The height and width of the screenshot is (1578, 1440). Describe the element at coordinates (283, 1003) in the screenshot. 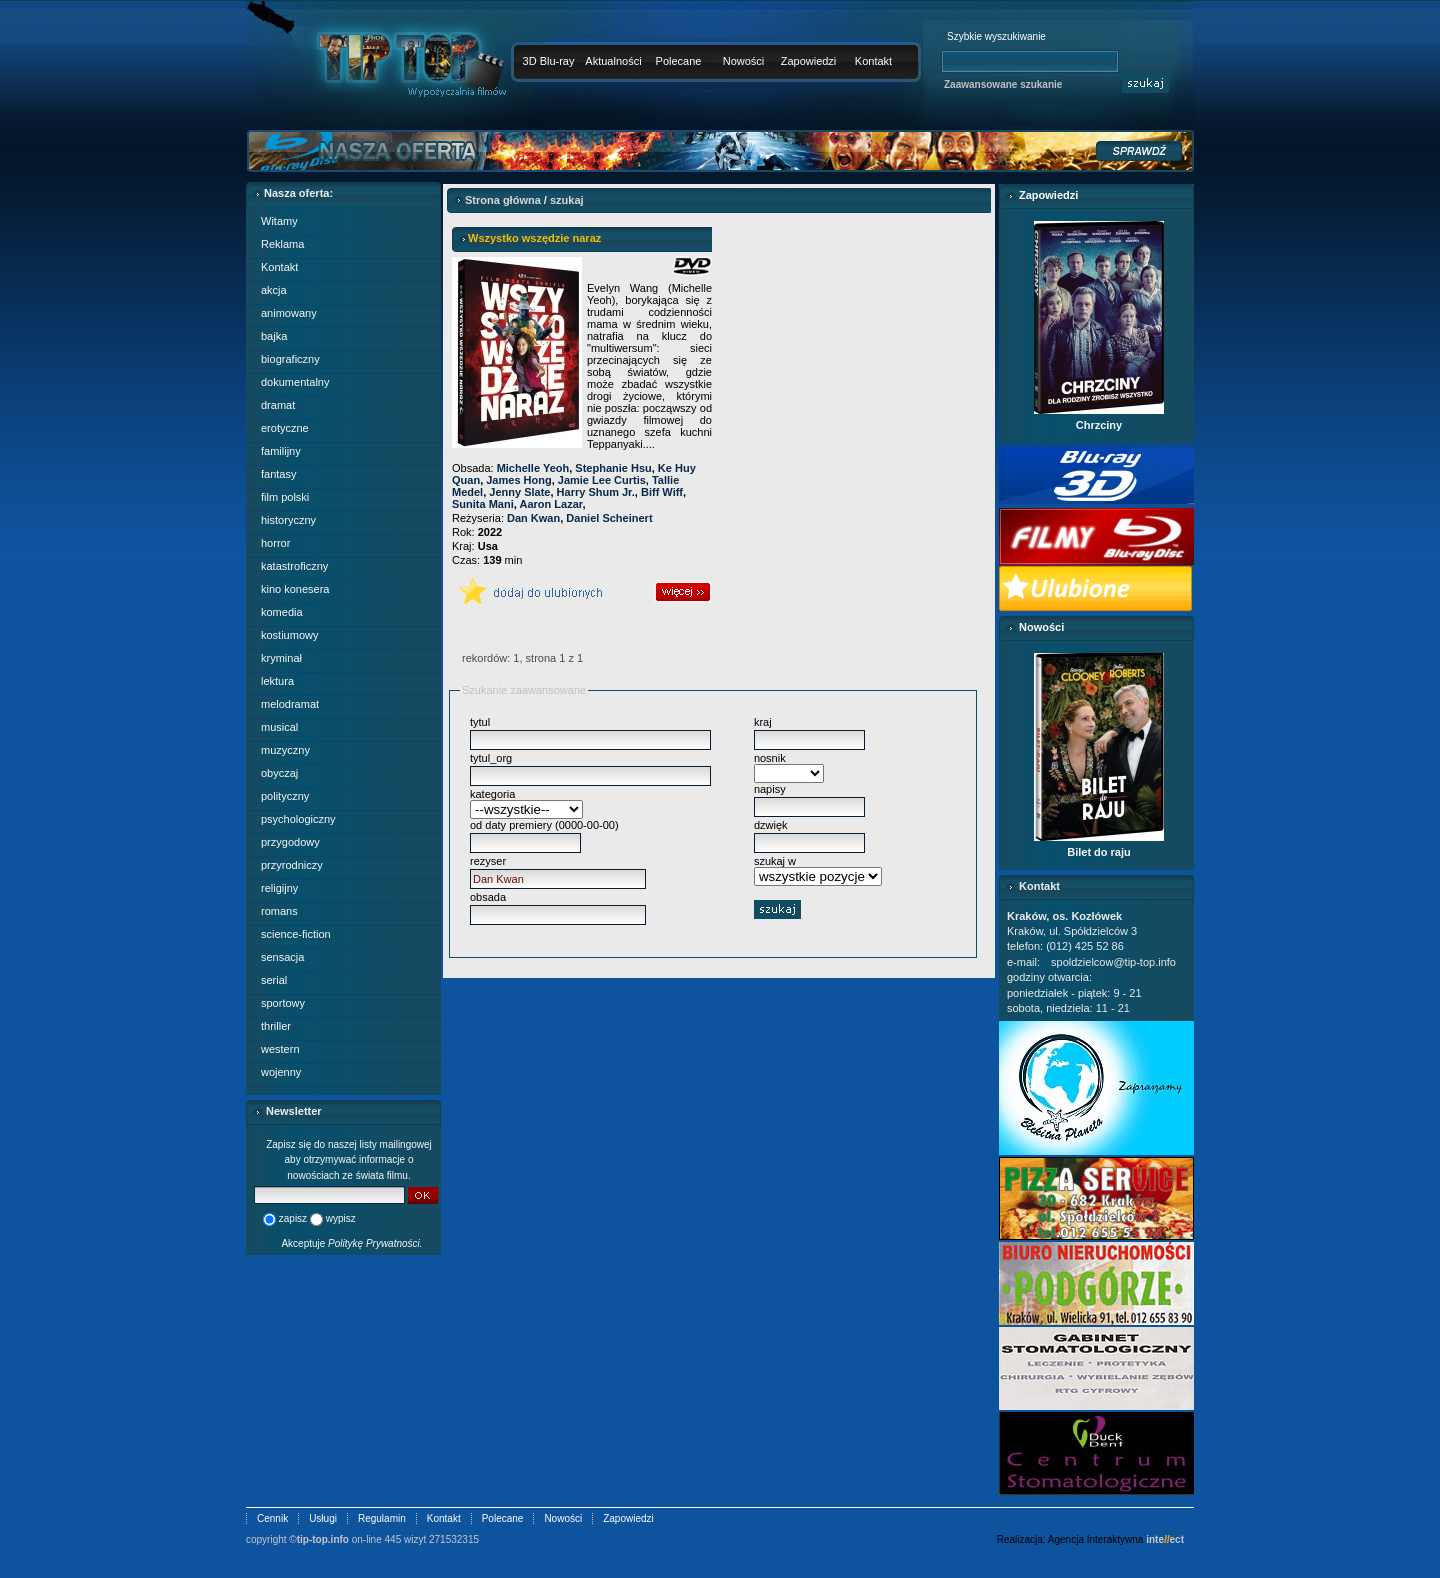

I see `sportowy` at that location.